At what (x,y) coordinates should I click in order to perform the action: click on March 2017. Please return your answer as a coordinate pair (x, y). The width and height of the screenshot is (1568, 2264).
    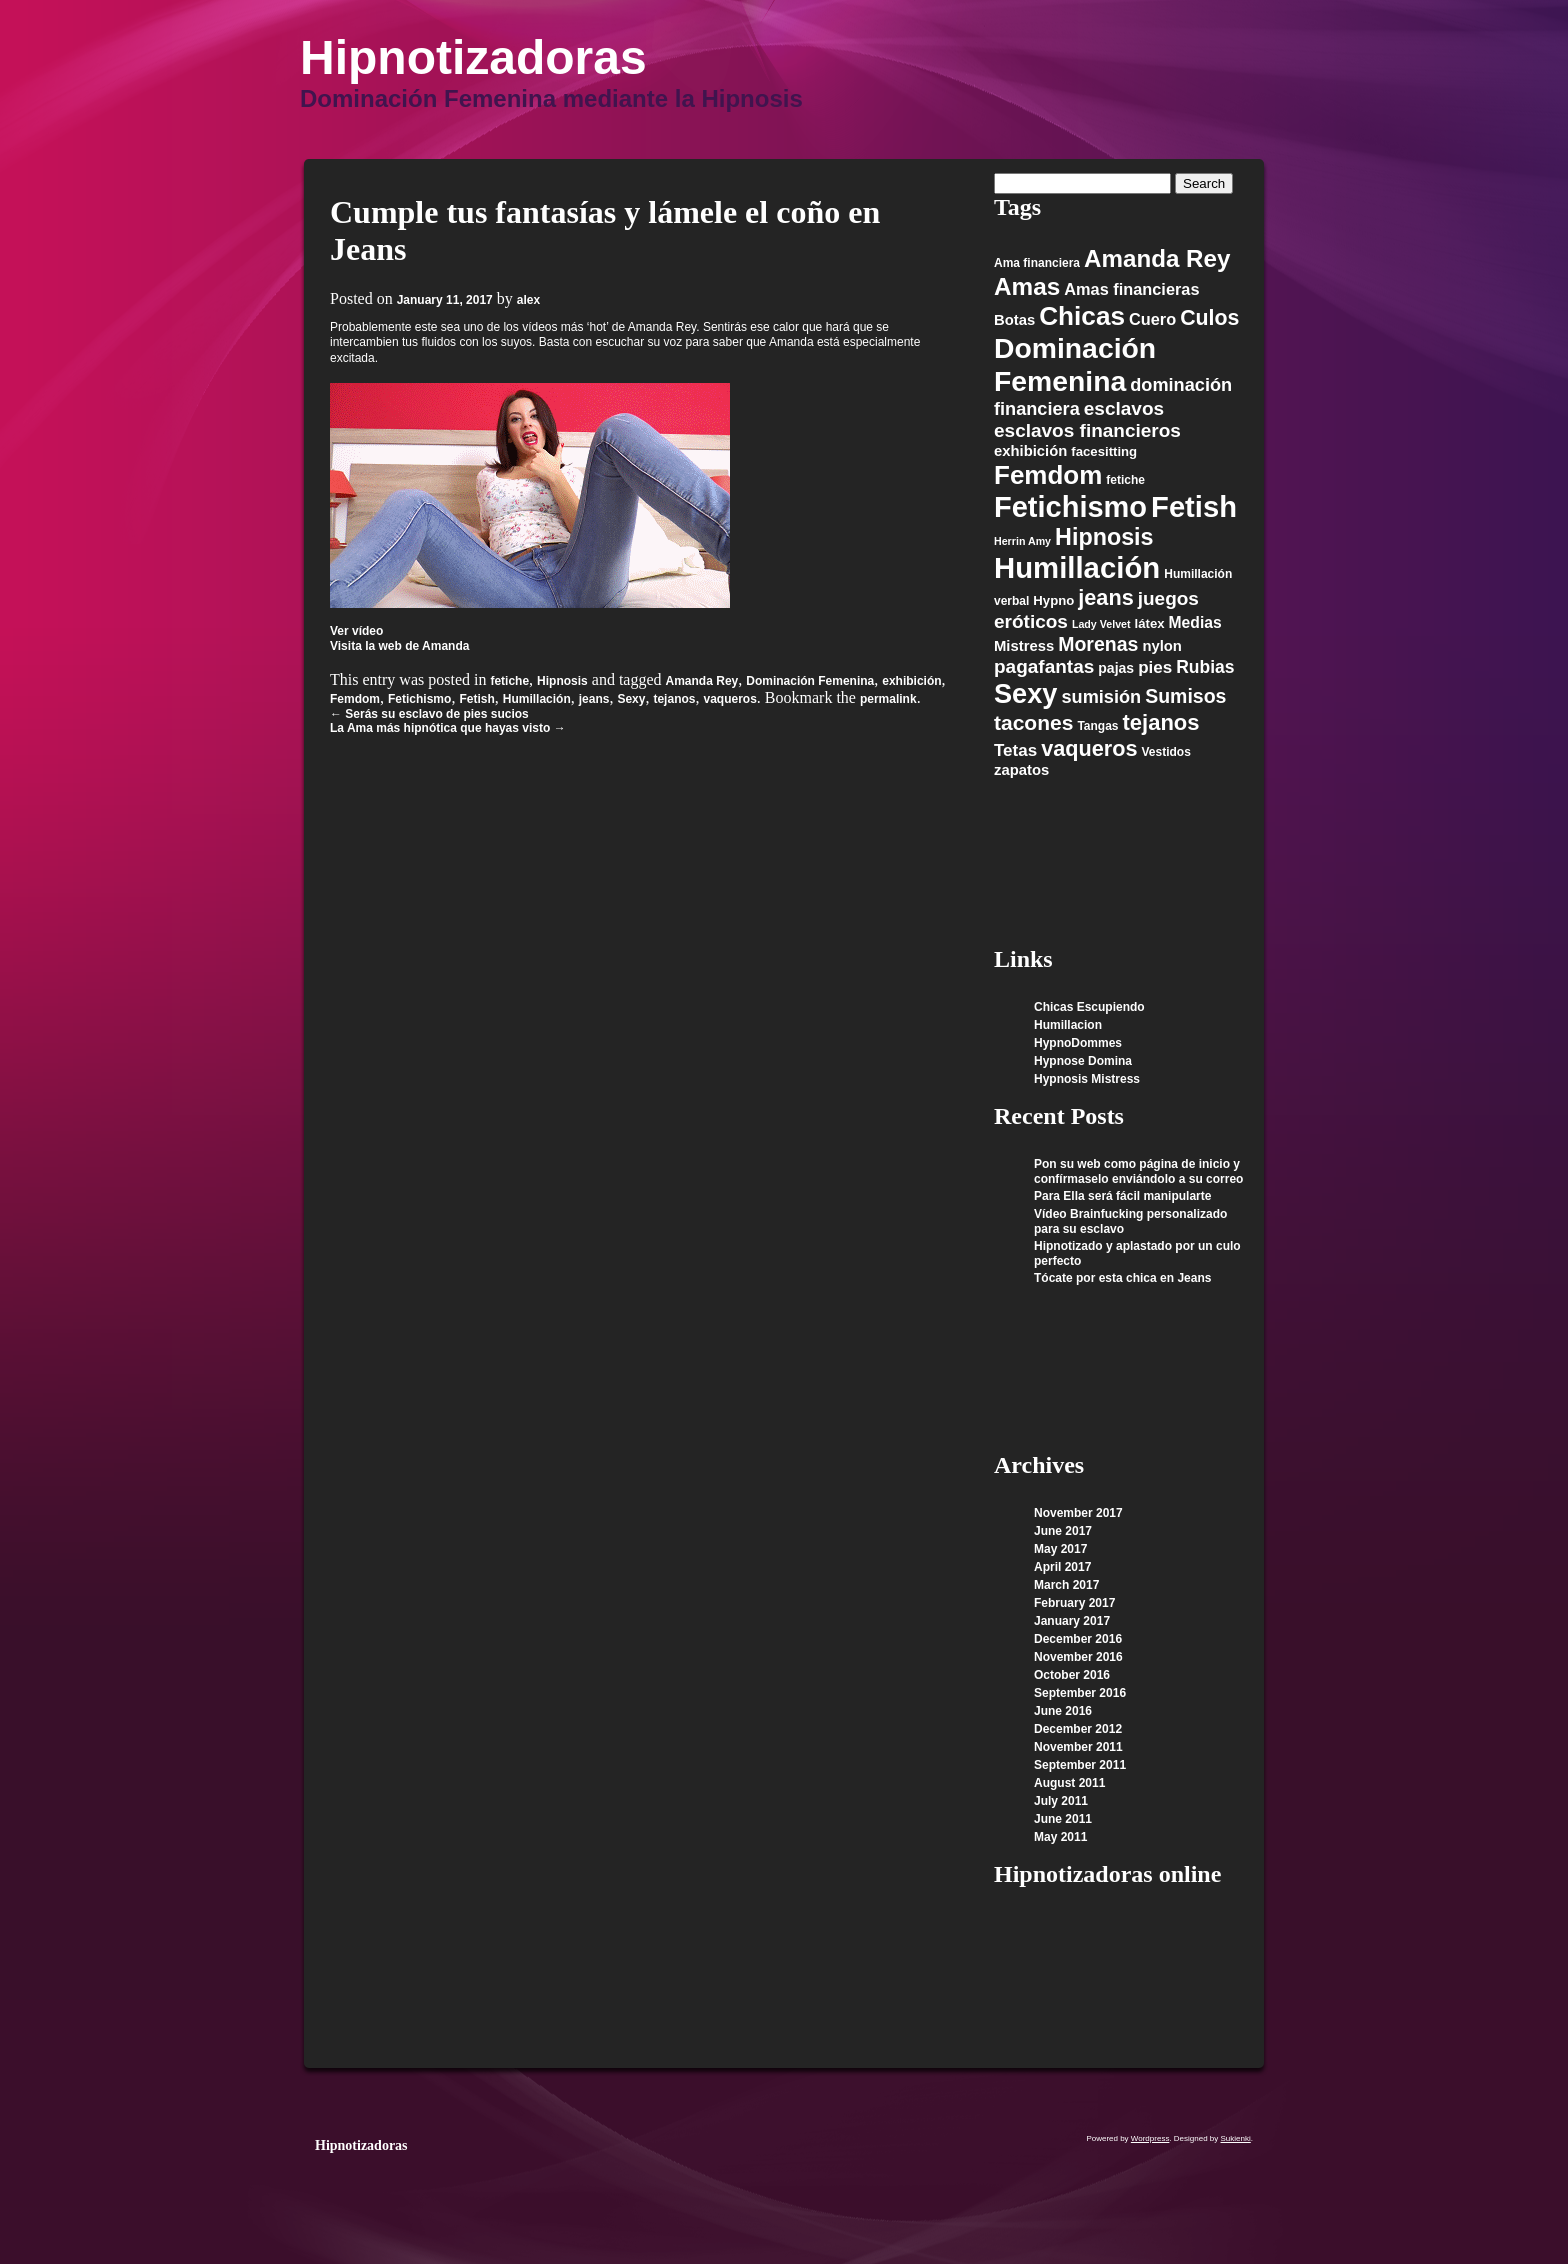
    Looking at the image, I should click on (1066, 1585).